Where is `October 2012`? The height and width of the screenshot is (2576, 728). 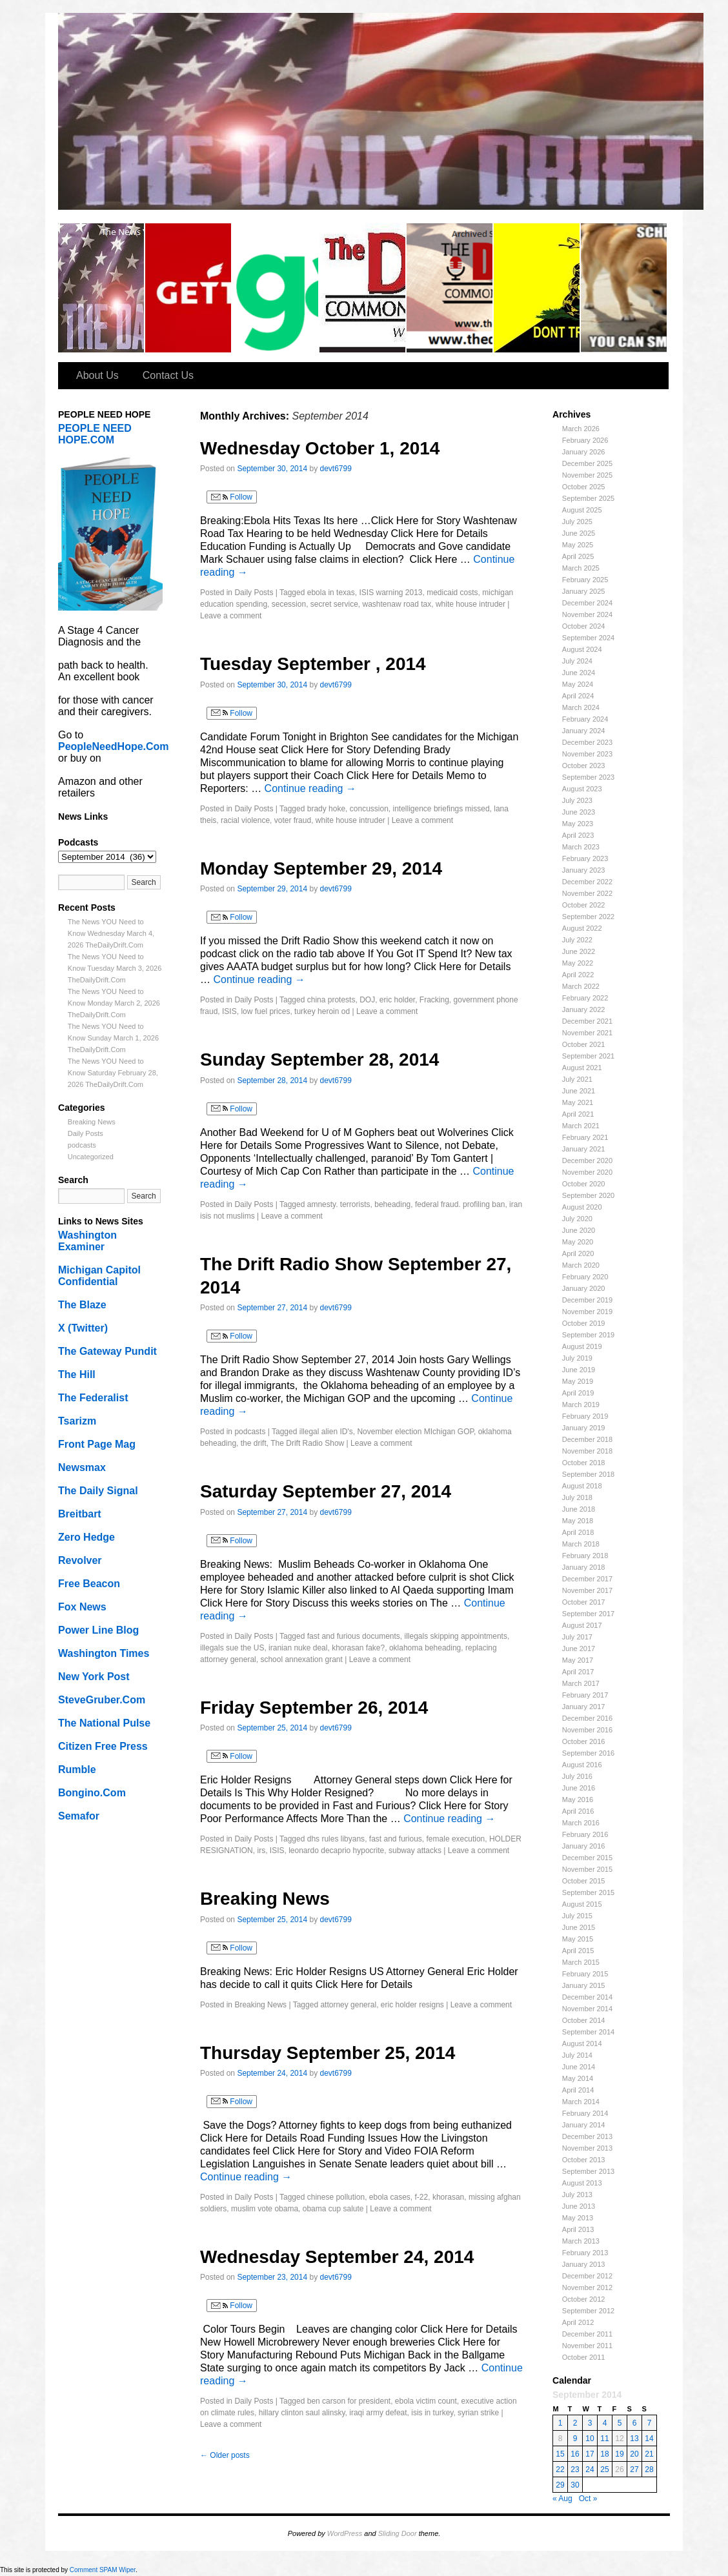 October 2012 is located at coordinates (583, 2299).